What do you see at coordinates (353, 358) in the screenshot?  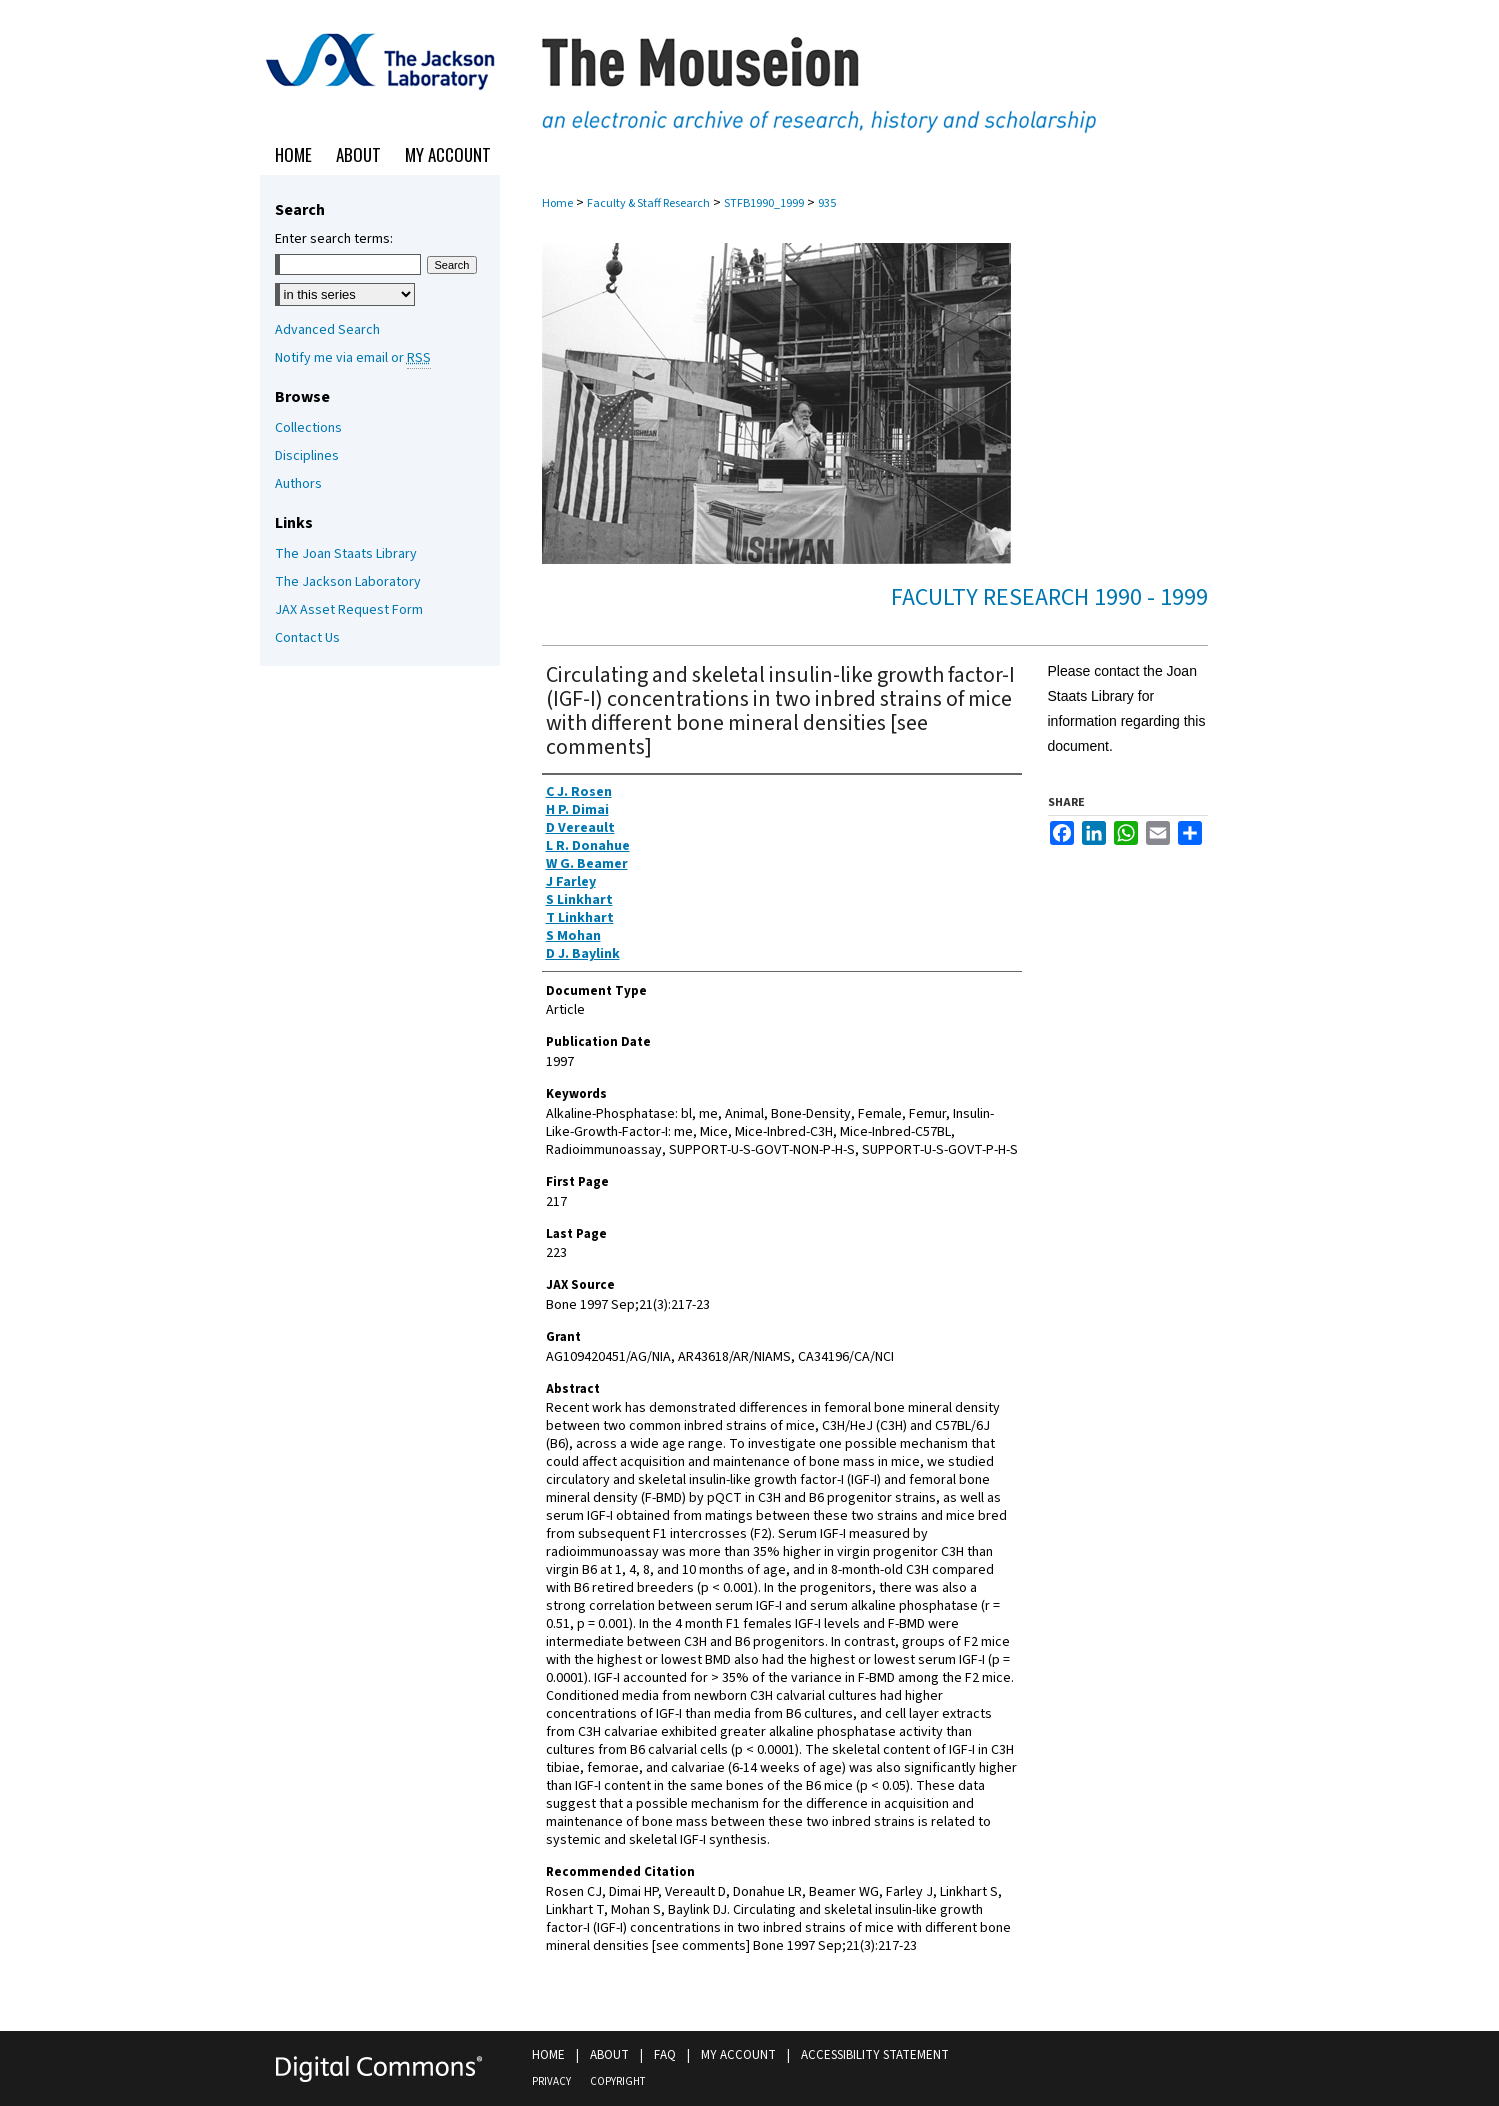 I see `Notify me via email or` at bounding box center [353, 358].